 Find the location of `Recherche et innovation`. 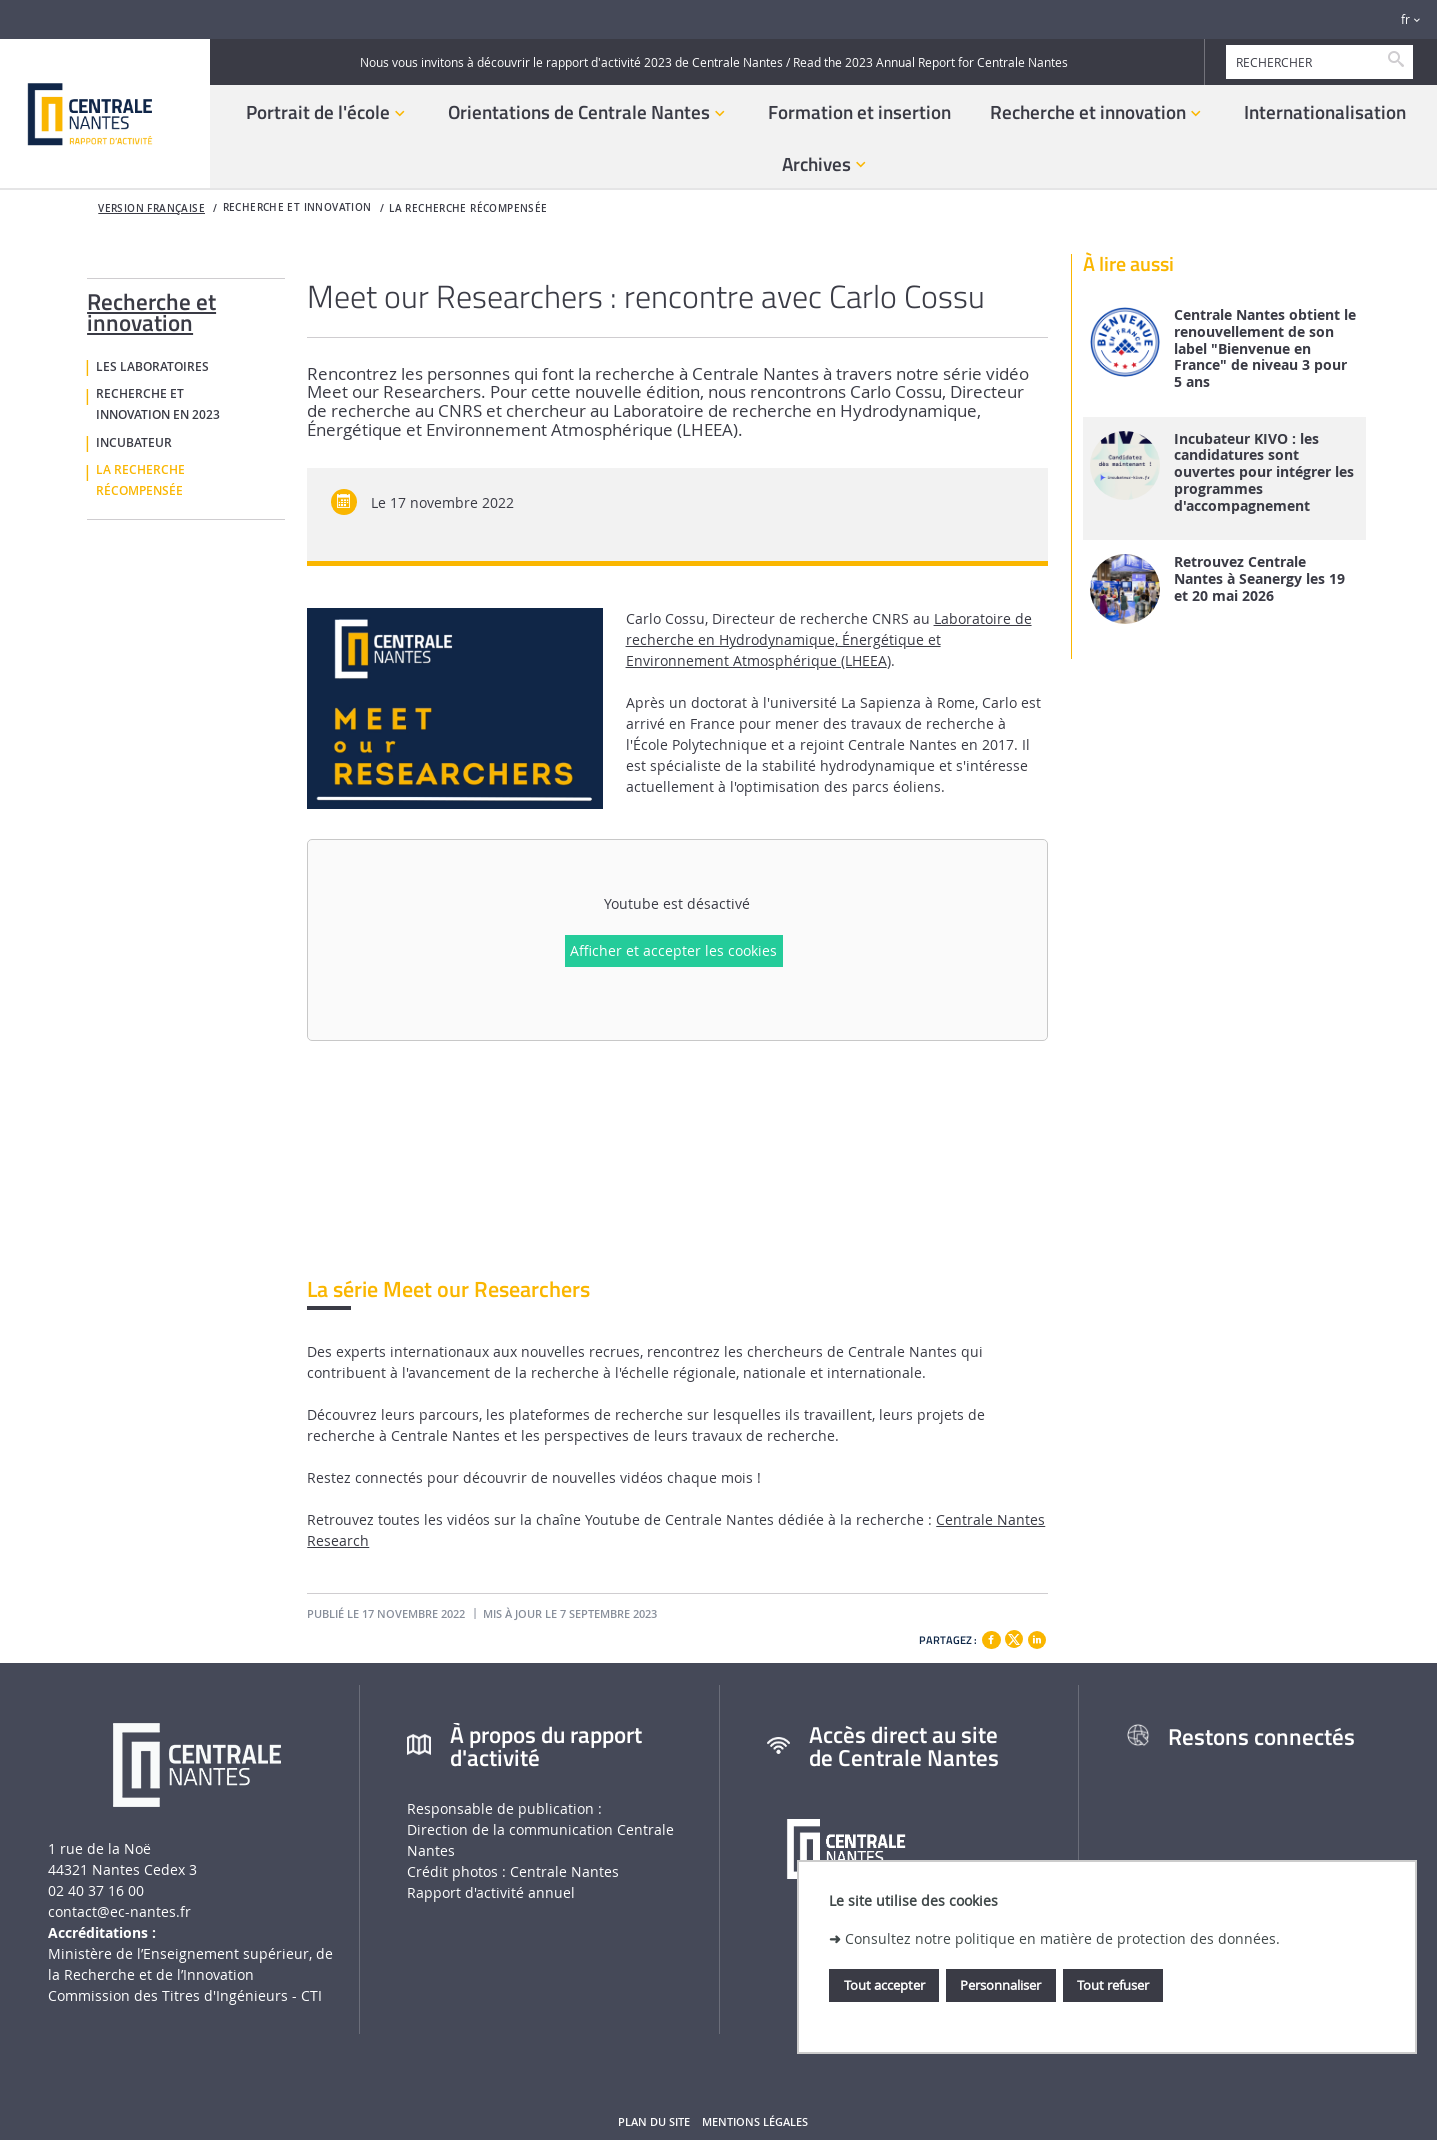

Recherche et innovation is located at coordinates (151, 308).